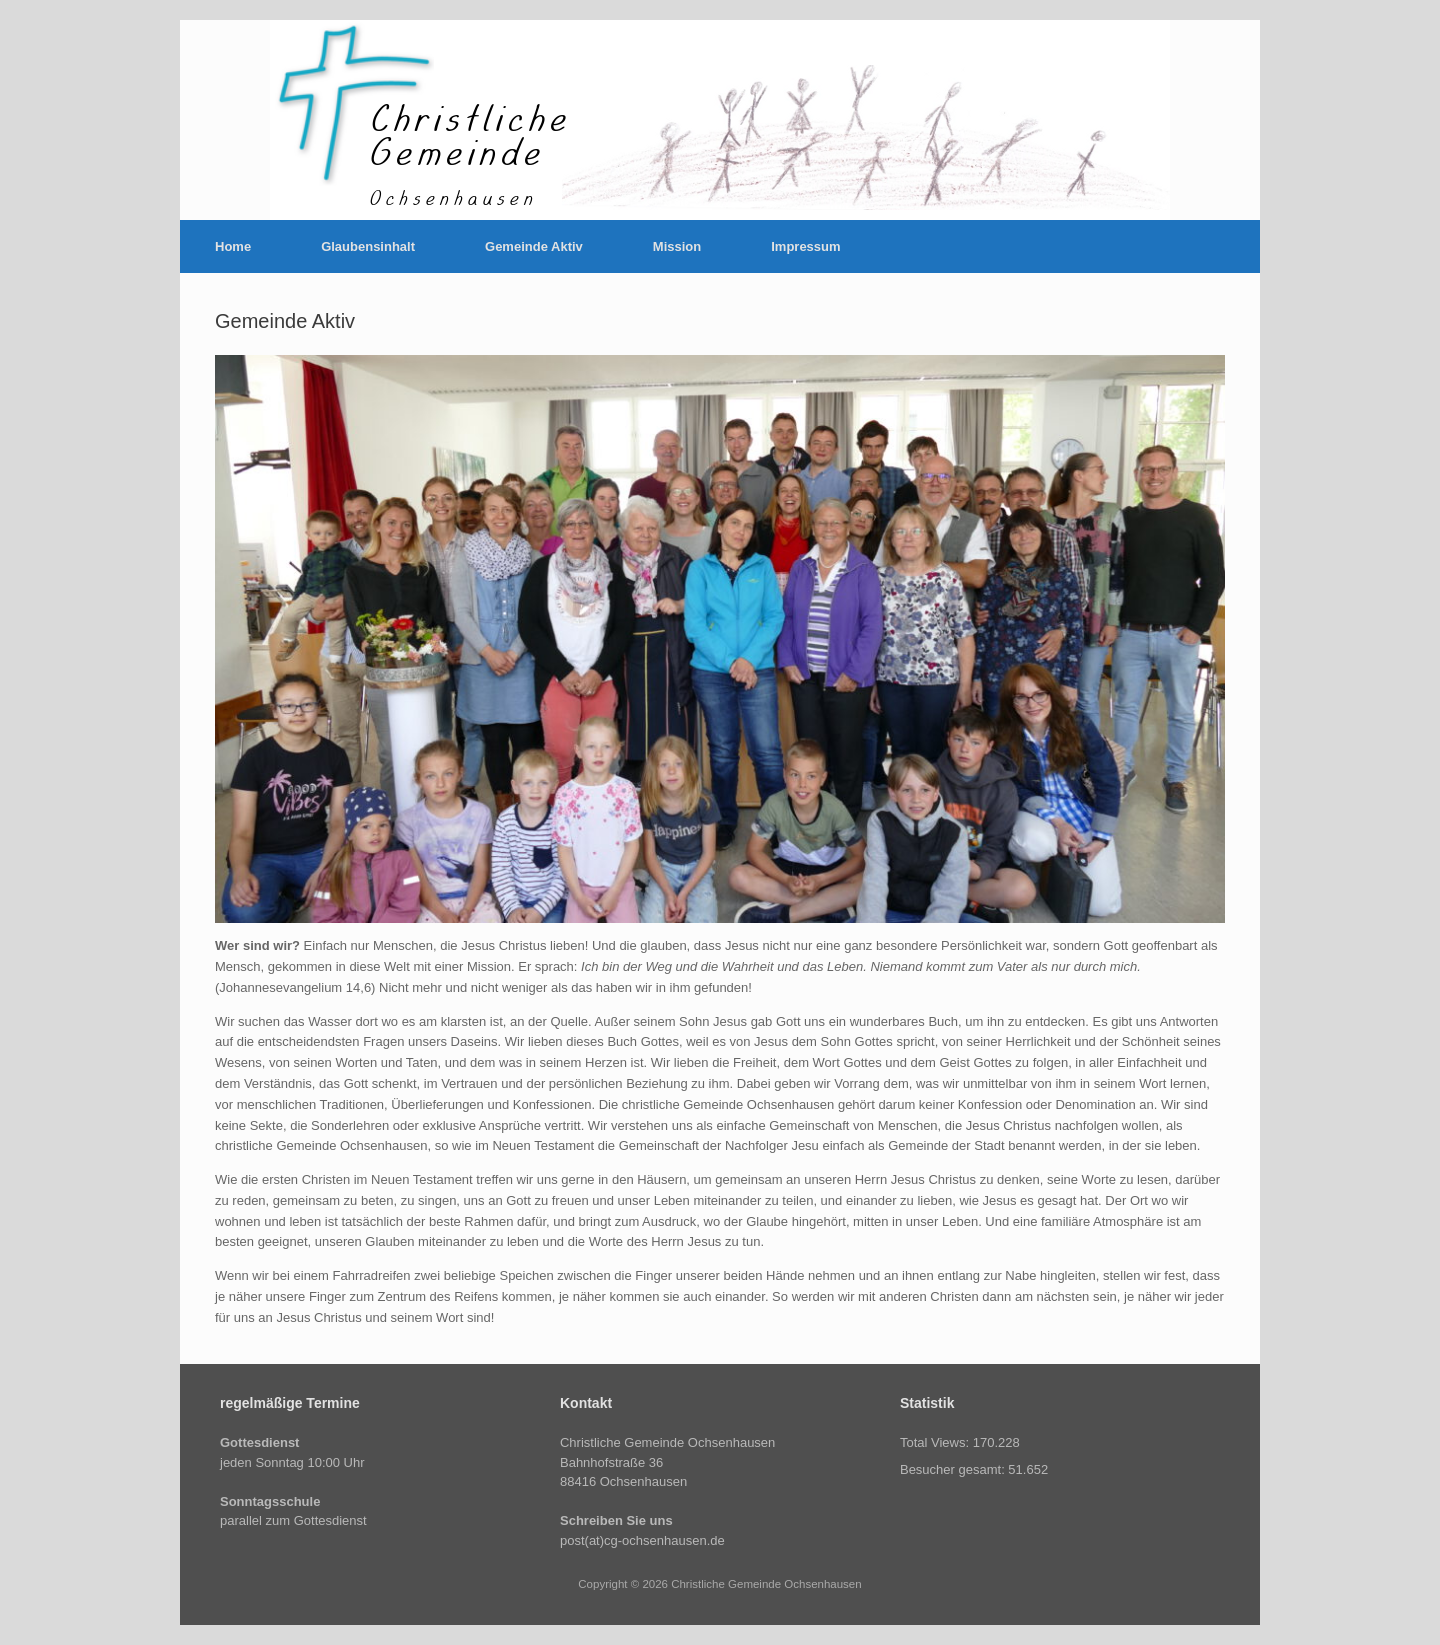  Describe the element at coordinates (534, 246) in the screenshot. I see `Gemeinde Aktiv` at that location.